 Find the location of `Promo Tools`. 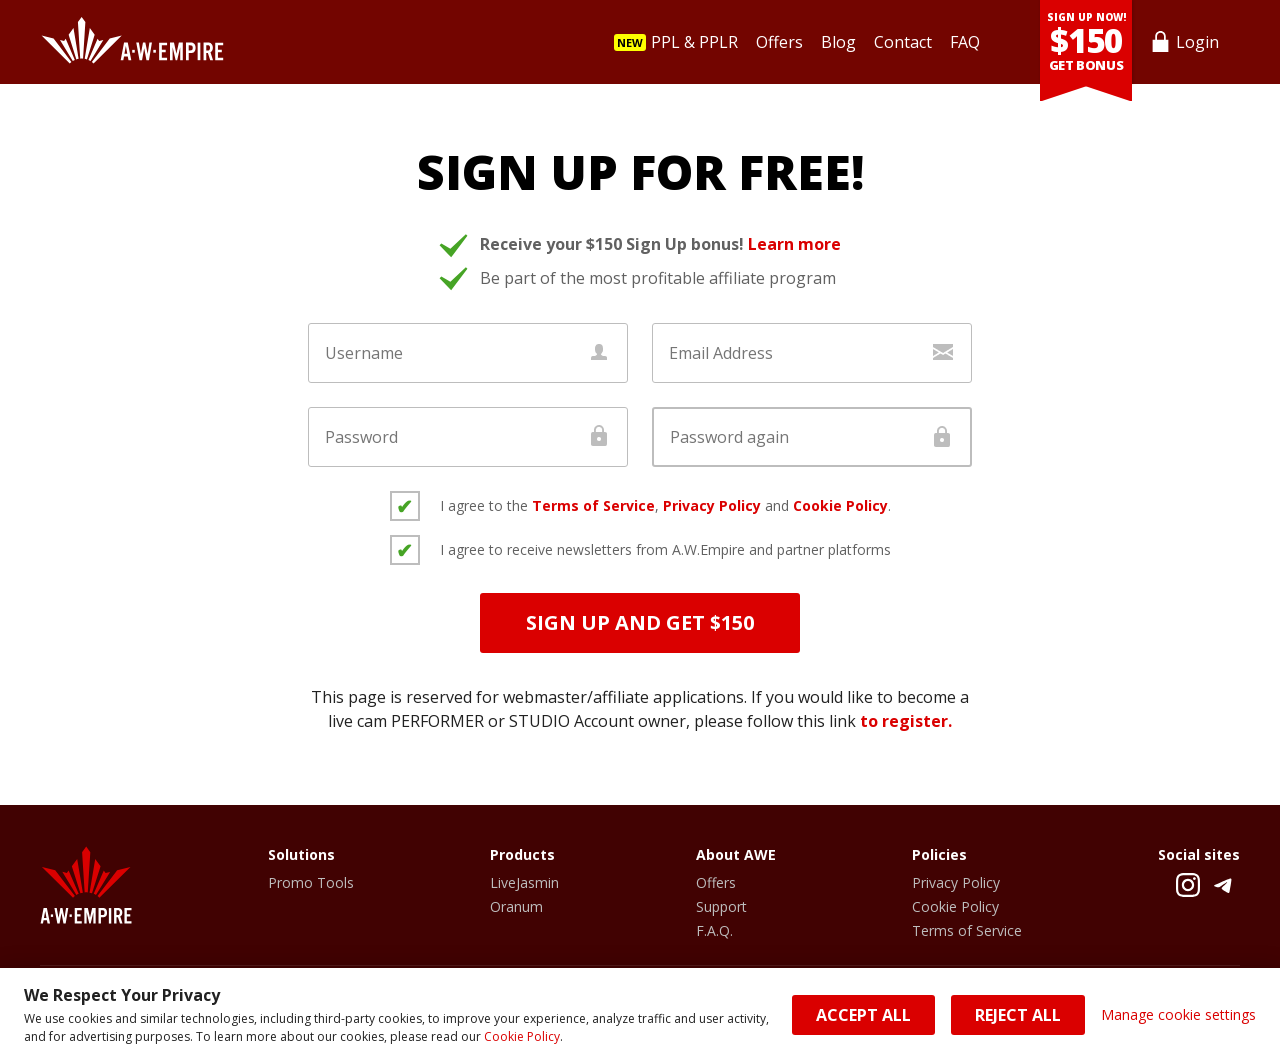

Promo Tools is located at coordinates (311, 882).